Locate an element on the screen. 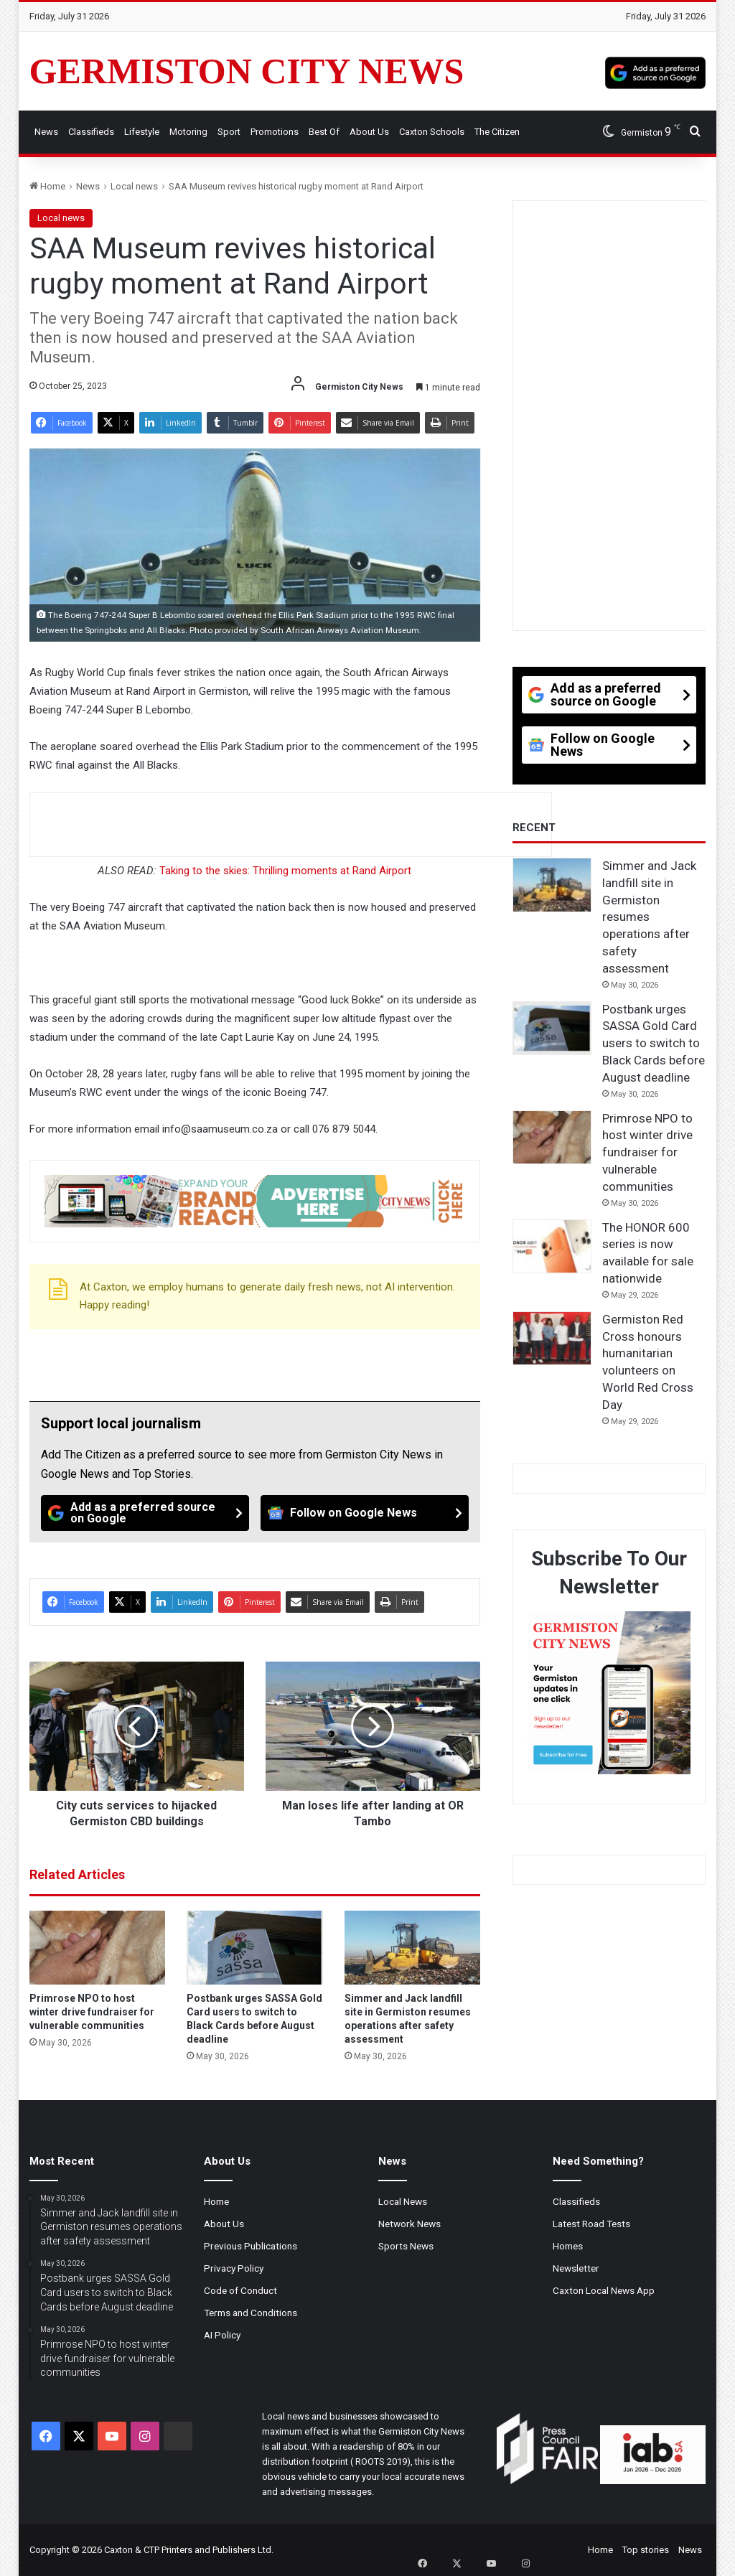 This screenshot has width=735, height=2576. Taking to the skies: Thrilling moments at Rand Airport is located at coordinates (285, 870).